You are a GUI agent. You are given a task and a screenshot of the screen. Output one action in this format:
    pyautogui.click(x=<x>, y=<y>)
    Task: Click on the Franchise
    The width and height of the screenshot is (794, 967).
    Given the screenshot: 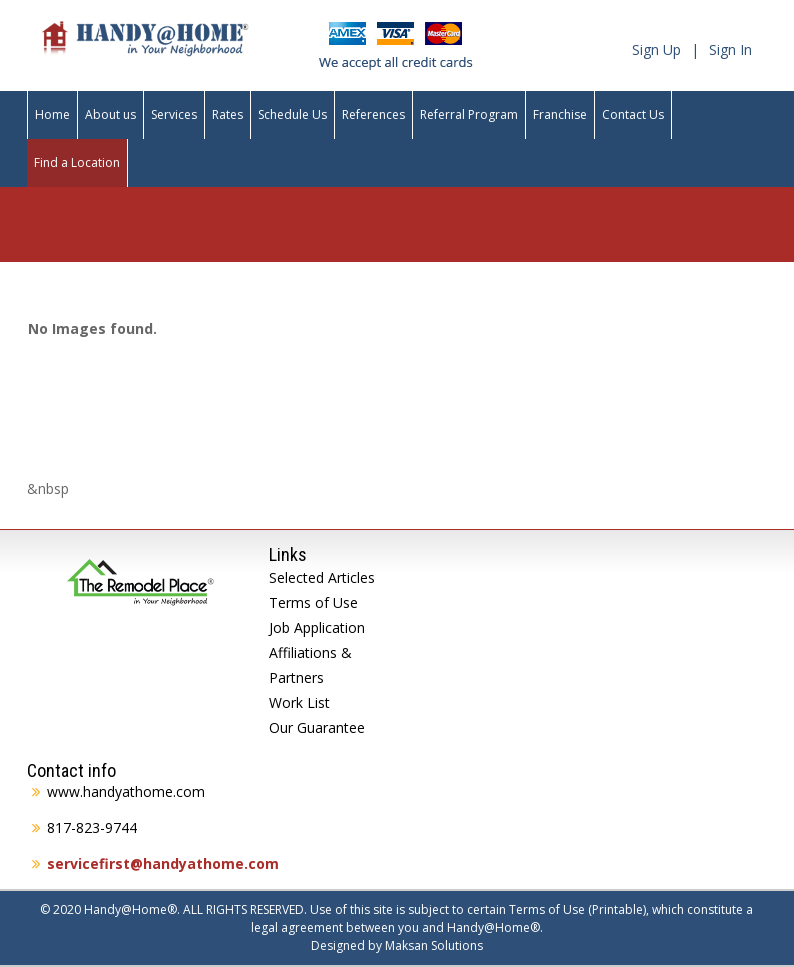 What is the action you would take?
    pyautogui.click(x=560, y=114)
    